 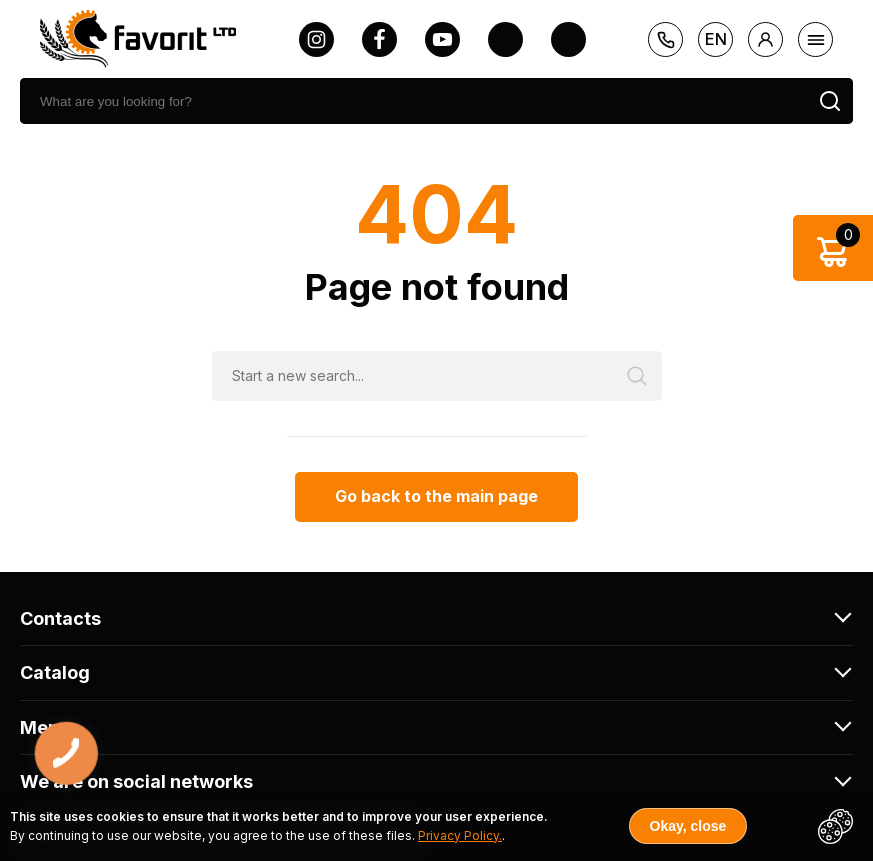 I want to click on en, so click(x=716, y=39).